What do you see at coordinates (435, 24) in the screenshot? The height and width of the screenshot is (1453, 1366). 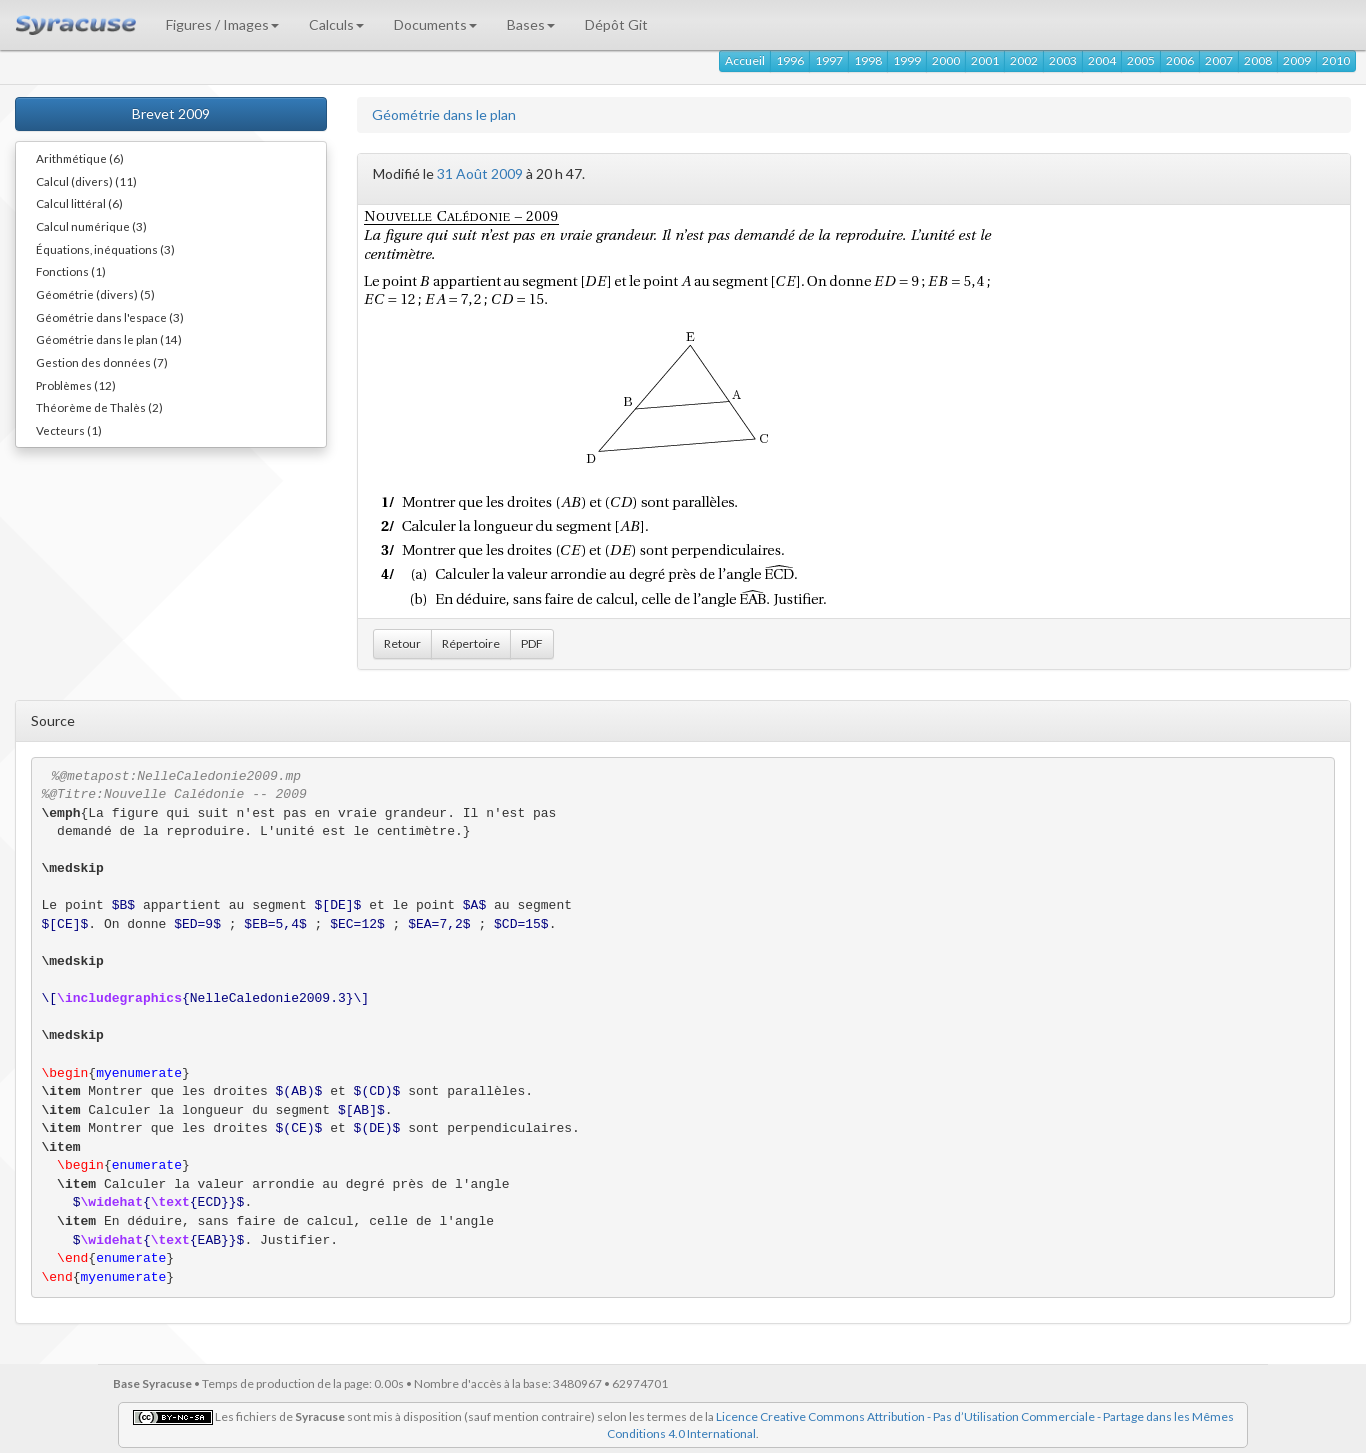 I see `Documents [button]` at bounding box center [435, 24].